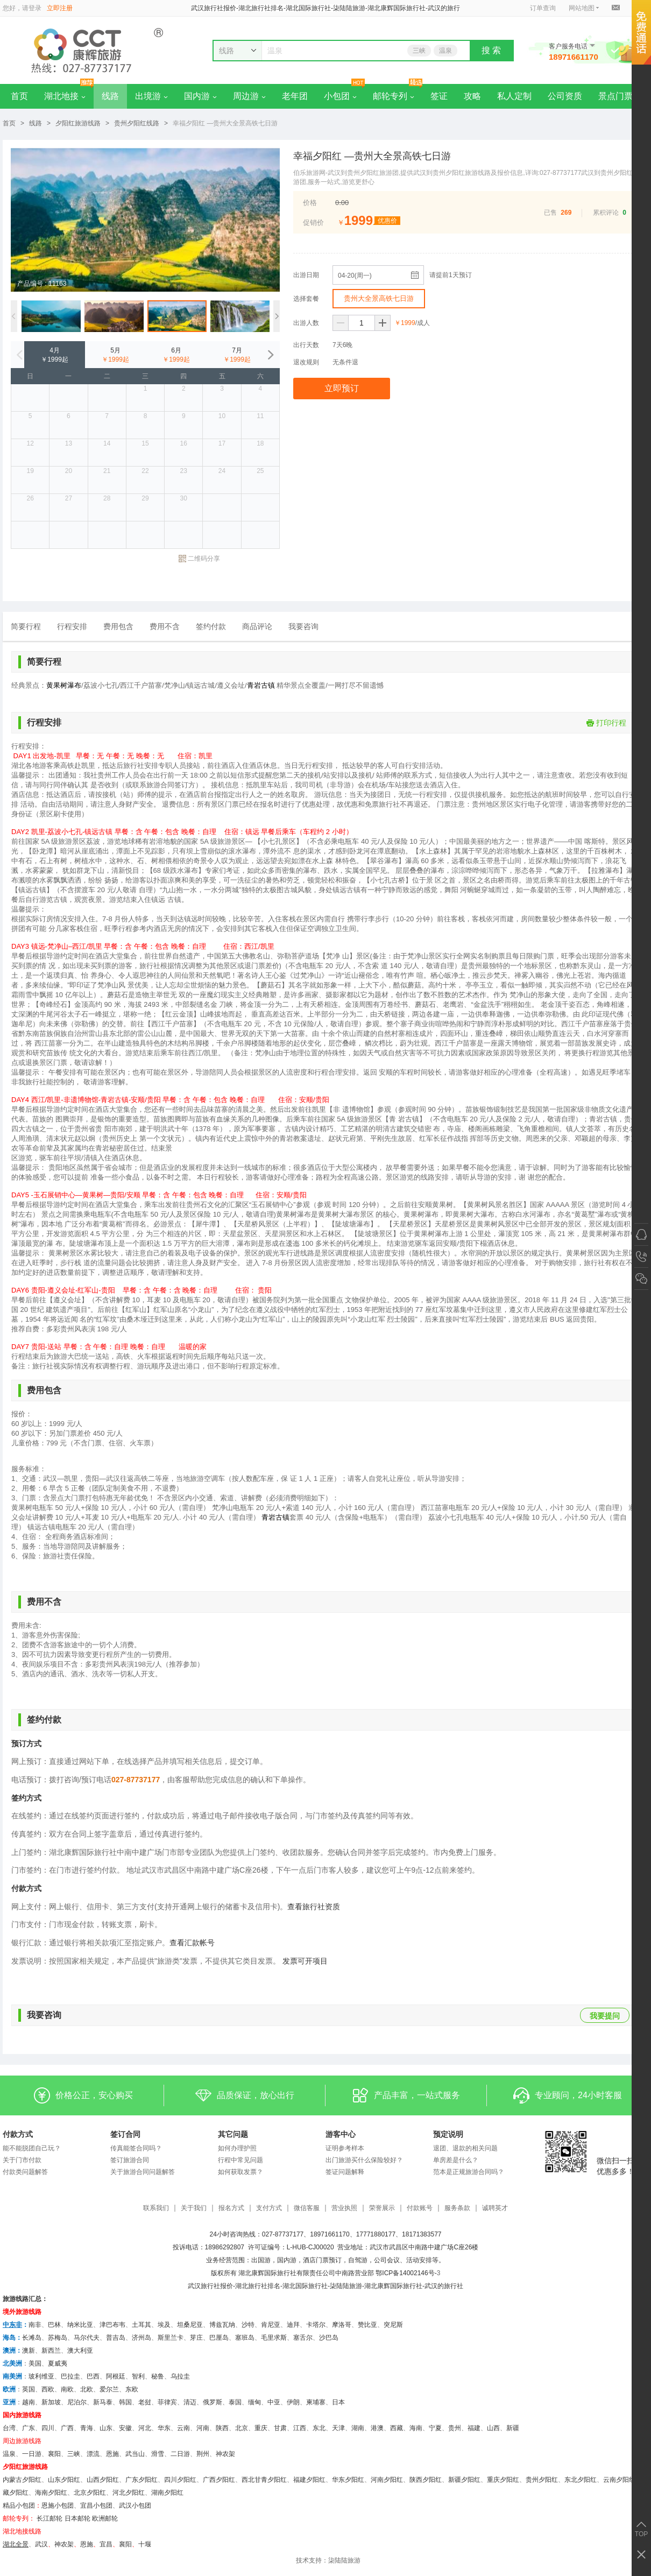 This screenshot has width=651, height=2576. What do you see at coordinates (377, 2428) in the screenshot?
I see `港澳` at bounding box center [377, 2428].